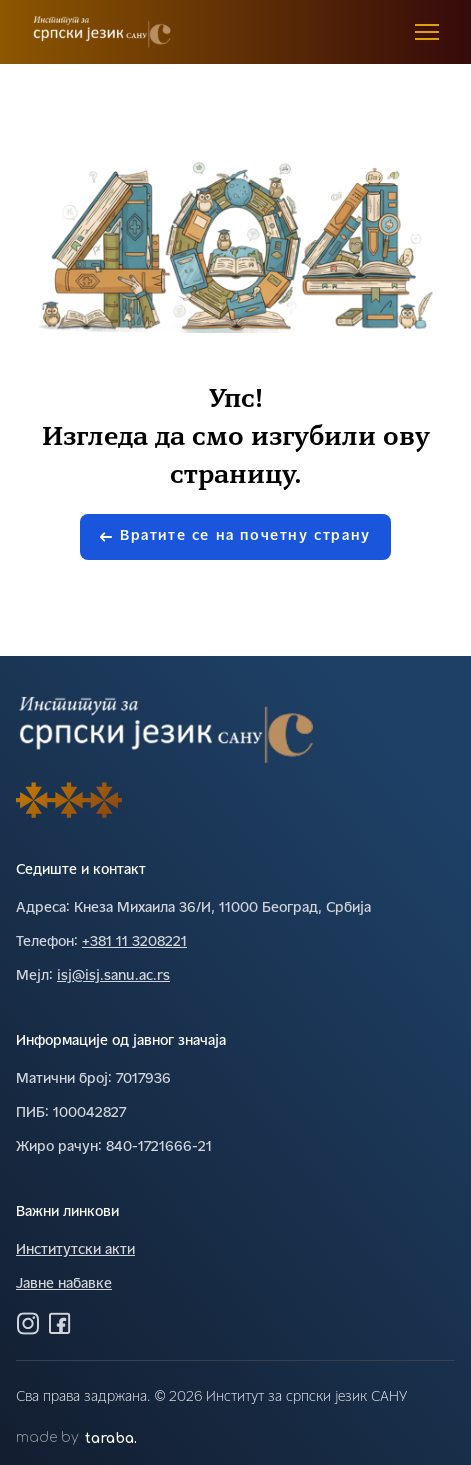 The height and width of the screenshot is (1465, 471). I want to click on Јавне набавке, so click(64, 1284).